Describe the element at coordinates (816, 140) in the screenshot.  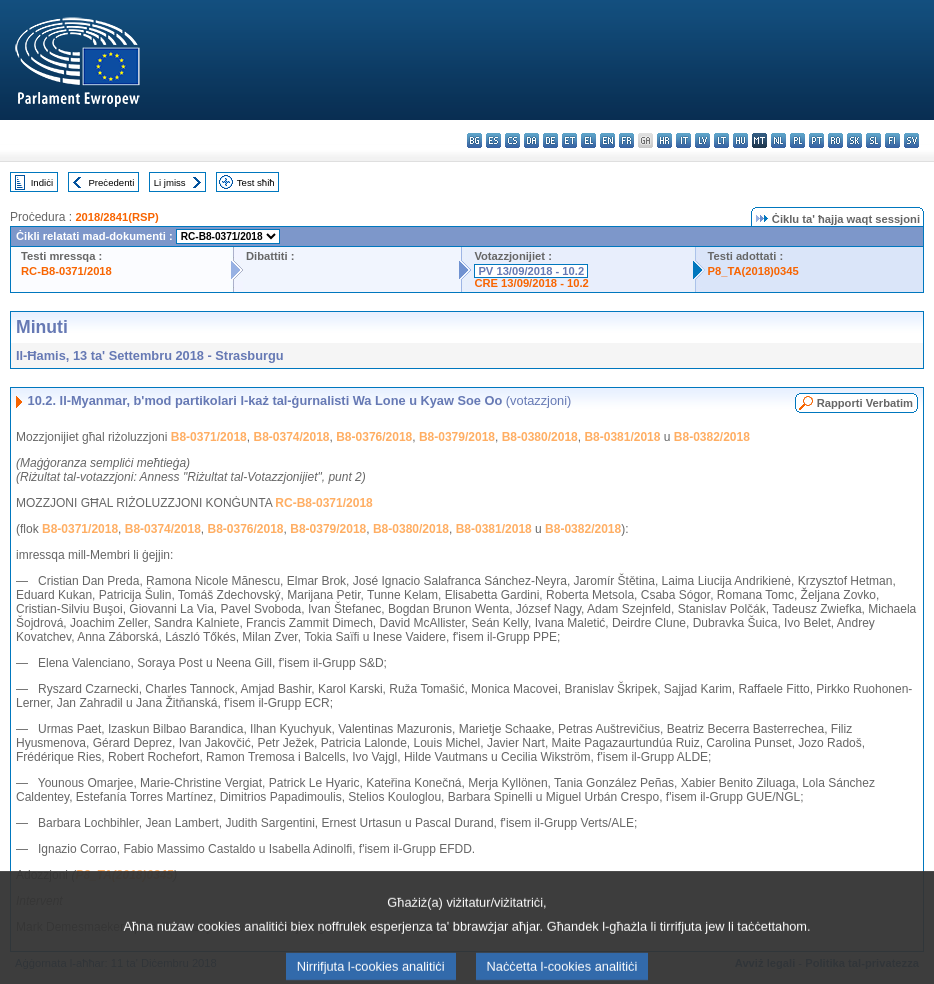
I see `pt - português` at that location.